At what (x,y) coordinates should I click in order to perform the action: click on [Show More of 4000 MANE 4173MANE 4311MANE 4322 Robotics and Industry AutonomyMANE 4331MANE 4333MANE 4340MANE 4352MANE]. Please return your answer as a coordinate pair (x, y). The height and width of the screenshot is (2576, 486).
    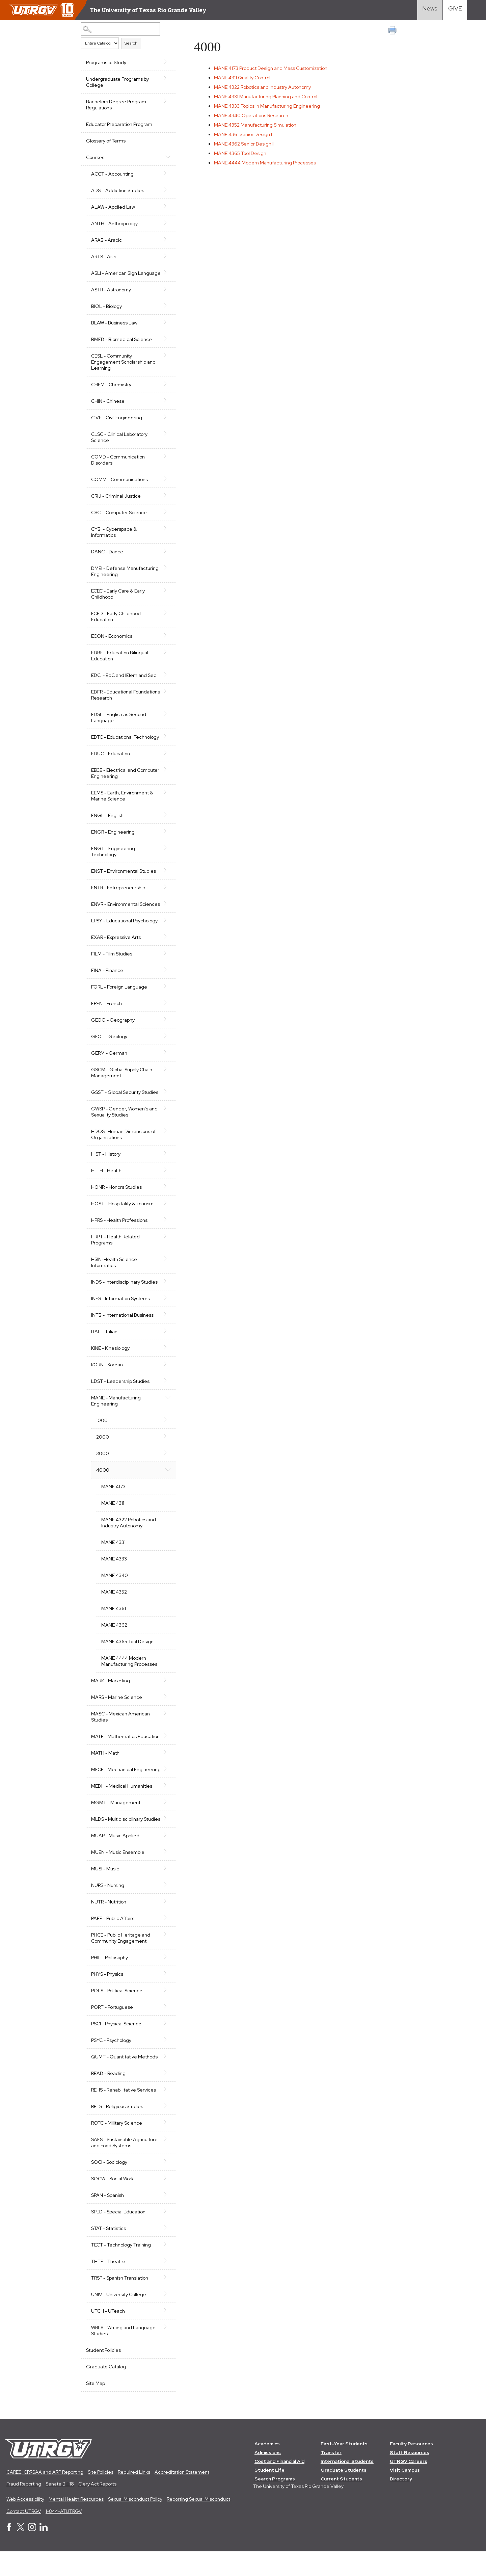
    Looking at the image, I should click on (166, 1481).